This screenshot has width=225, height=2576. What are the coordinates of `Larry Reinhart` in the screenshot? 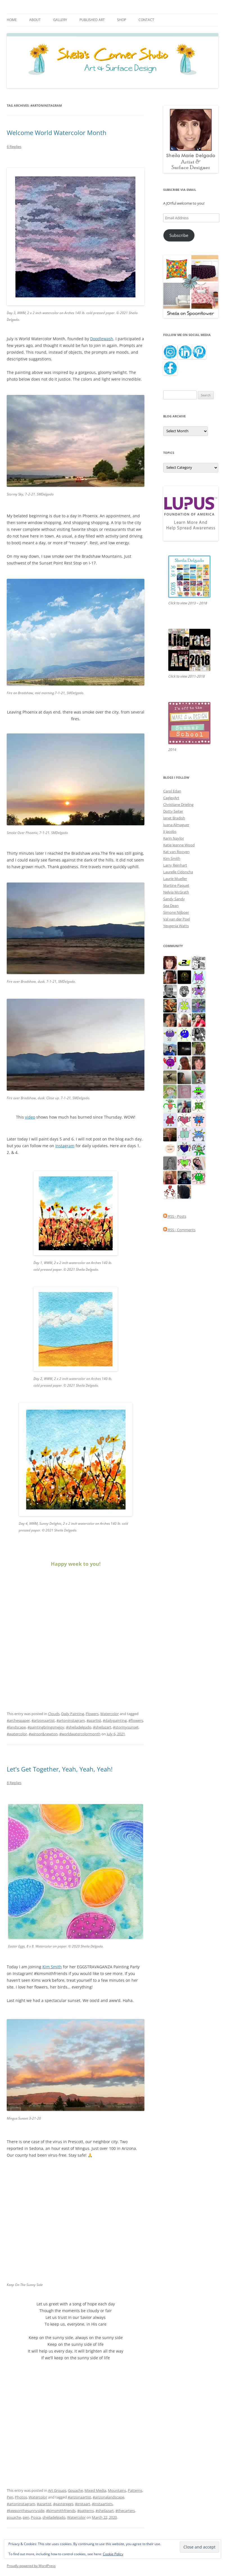 It's located at (175, 865).